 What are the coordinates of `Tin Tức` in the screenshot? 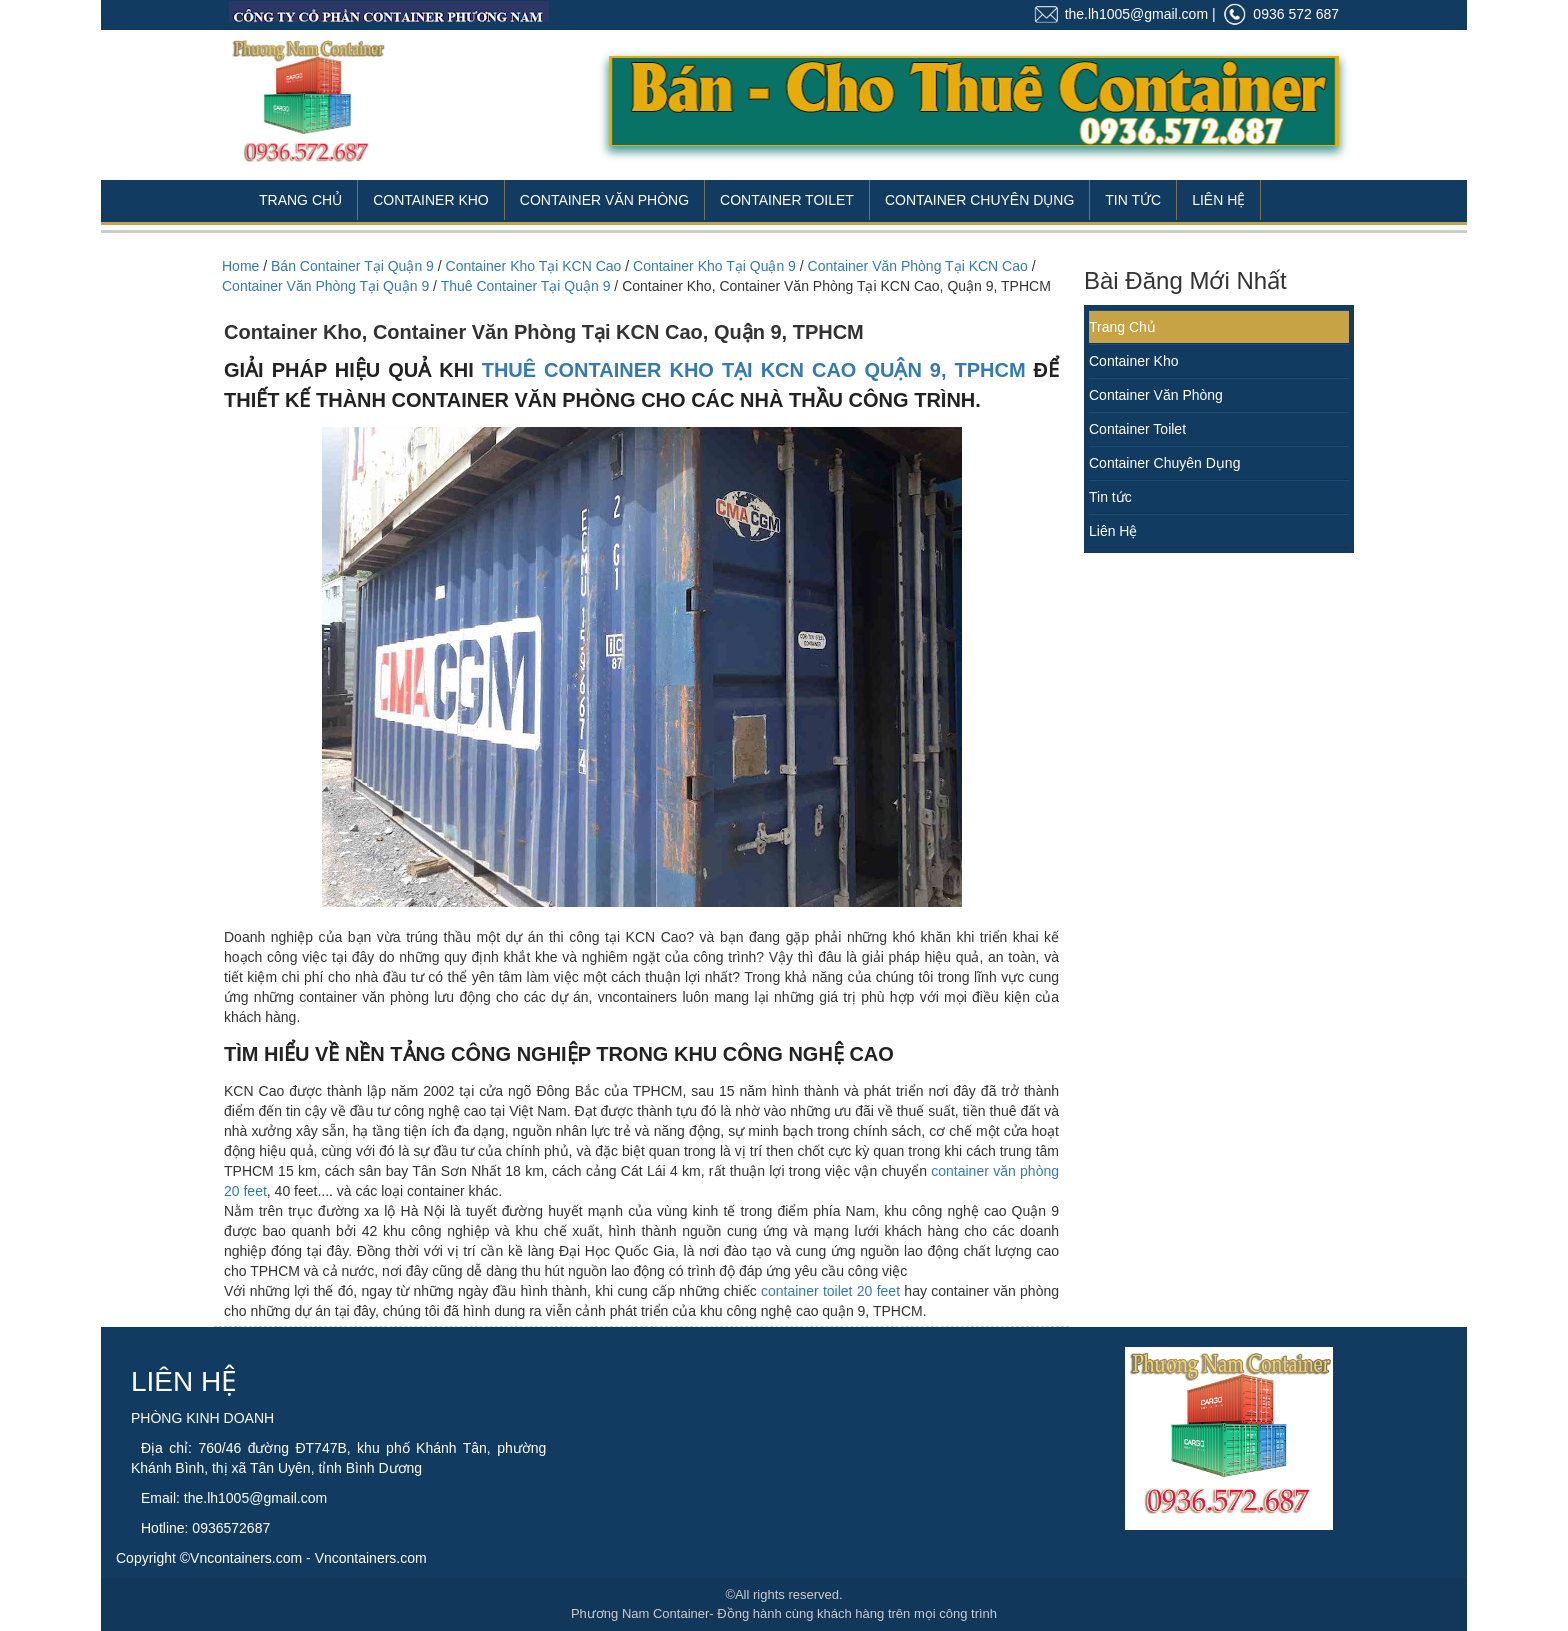 It's located at (1133, 200).